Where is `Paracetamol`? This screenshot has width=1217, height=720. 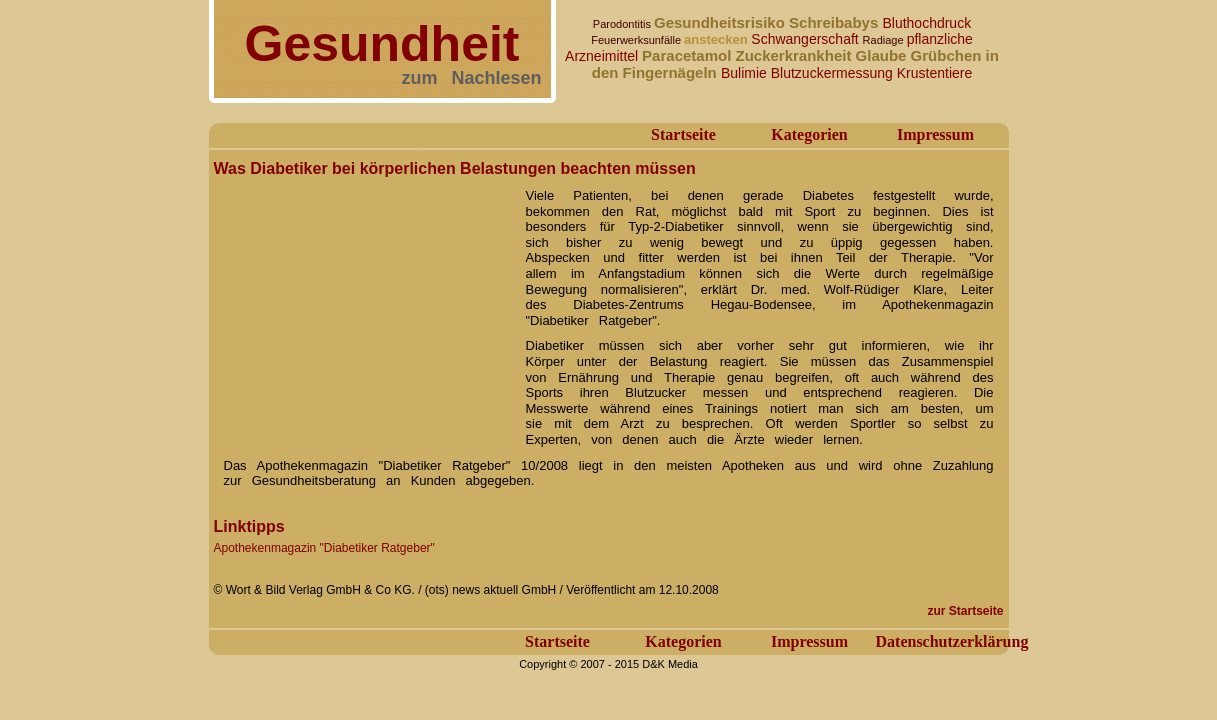
Paracetamol is located at coordinates (688, 55).